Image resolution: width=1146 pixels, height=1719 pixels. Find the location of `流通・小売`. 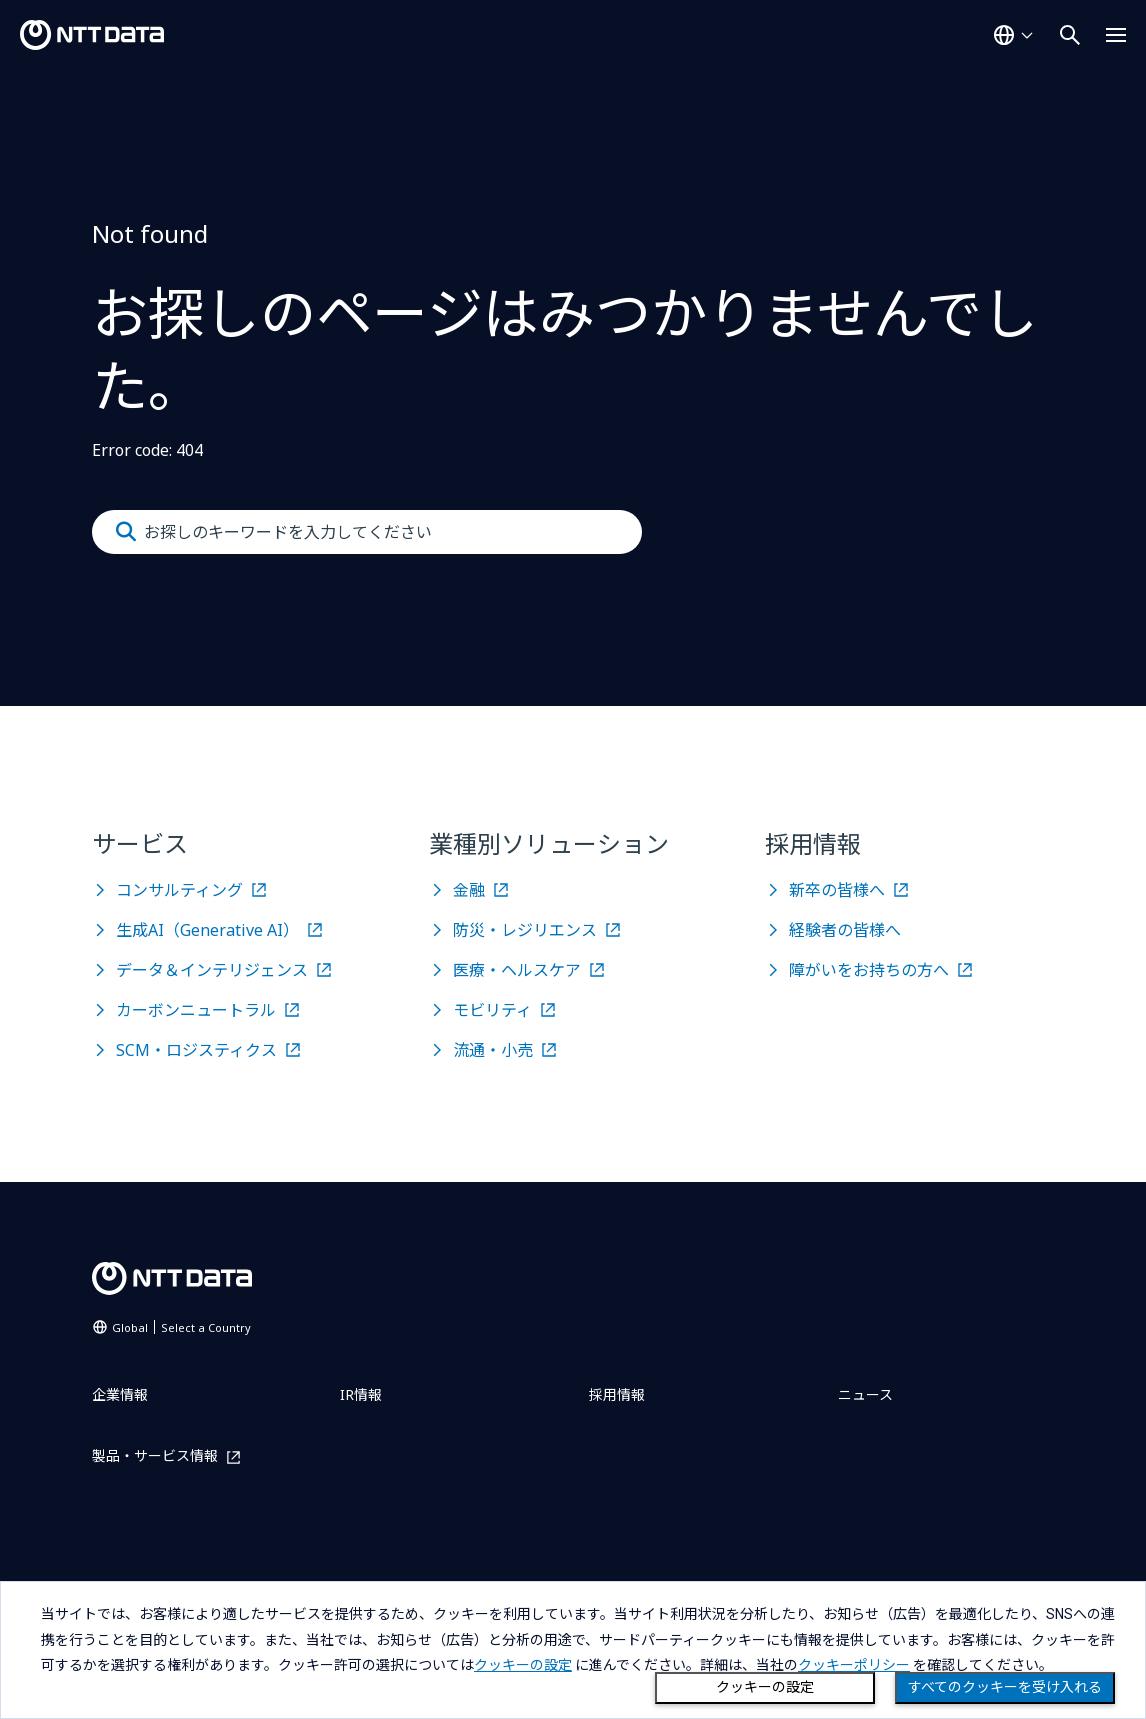

流通・小売 is located at coordinates (493, 1050).